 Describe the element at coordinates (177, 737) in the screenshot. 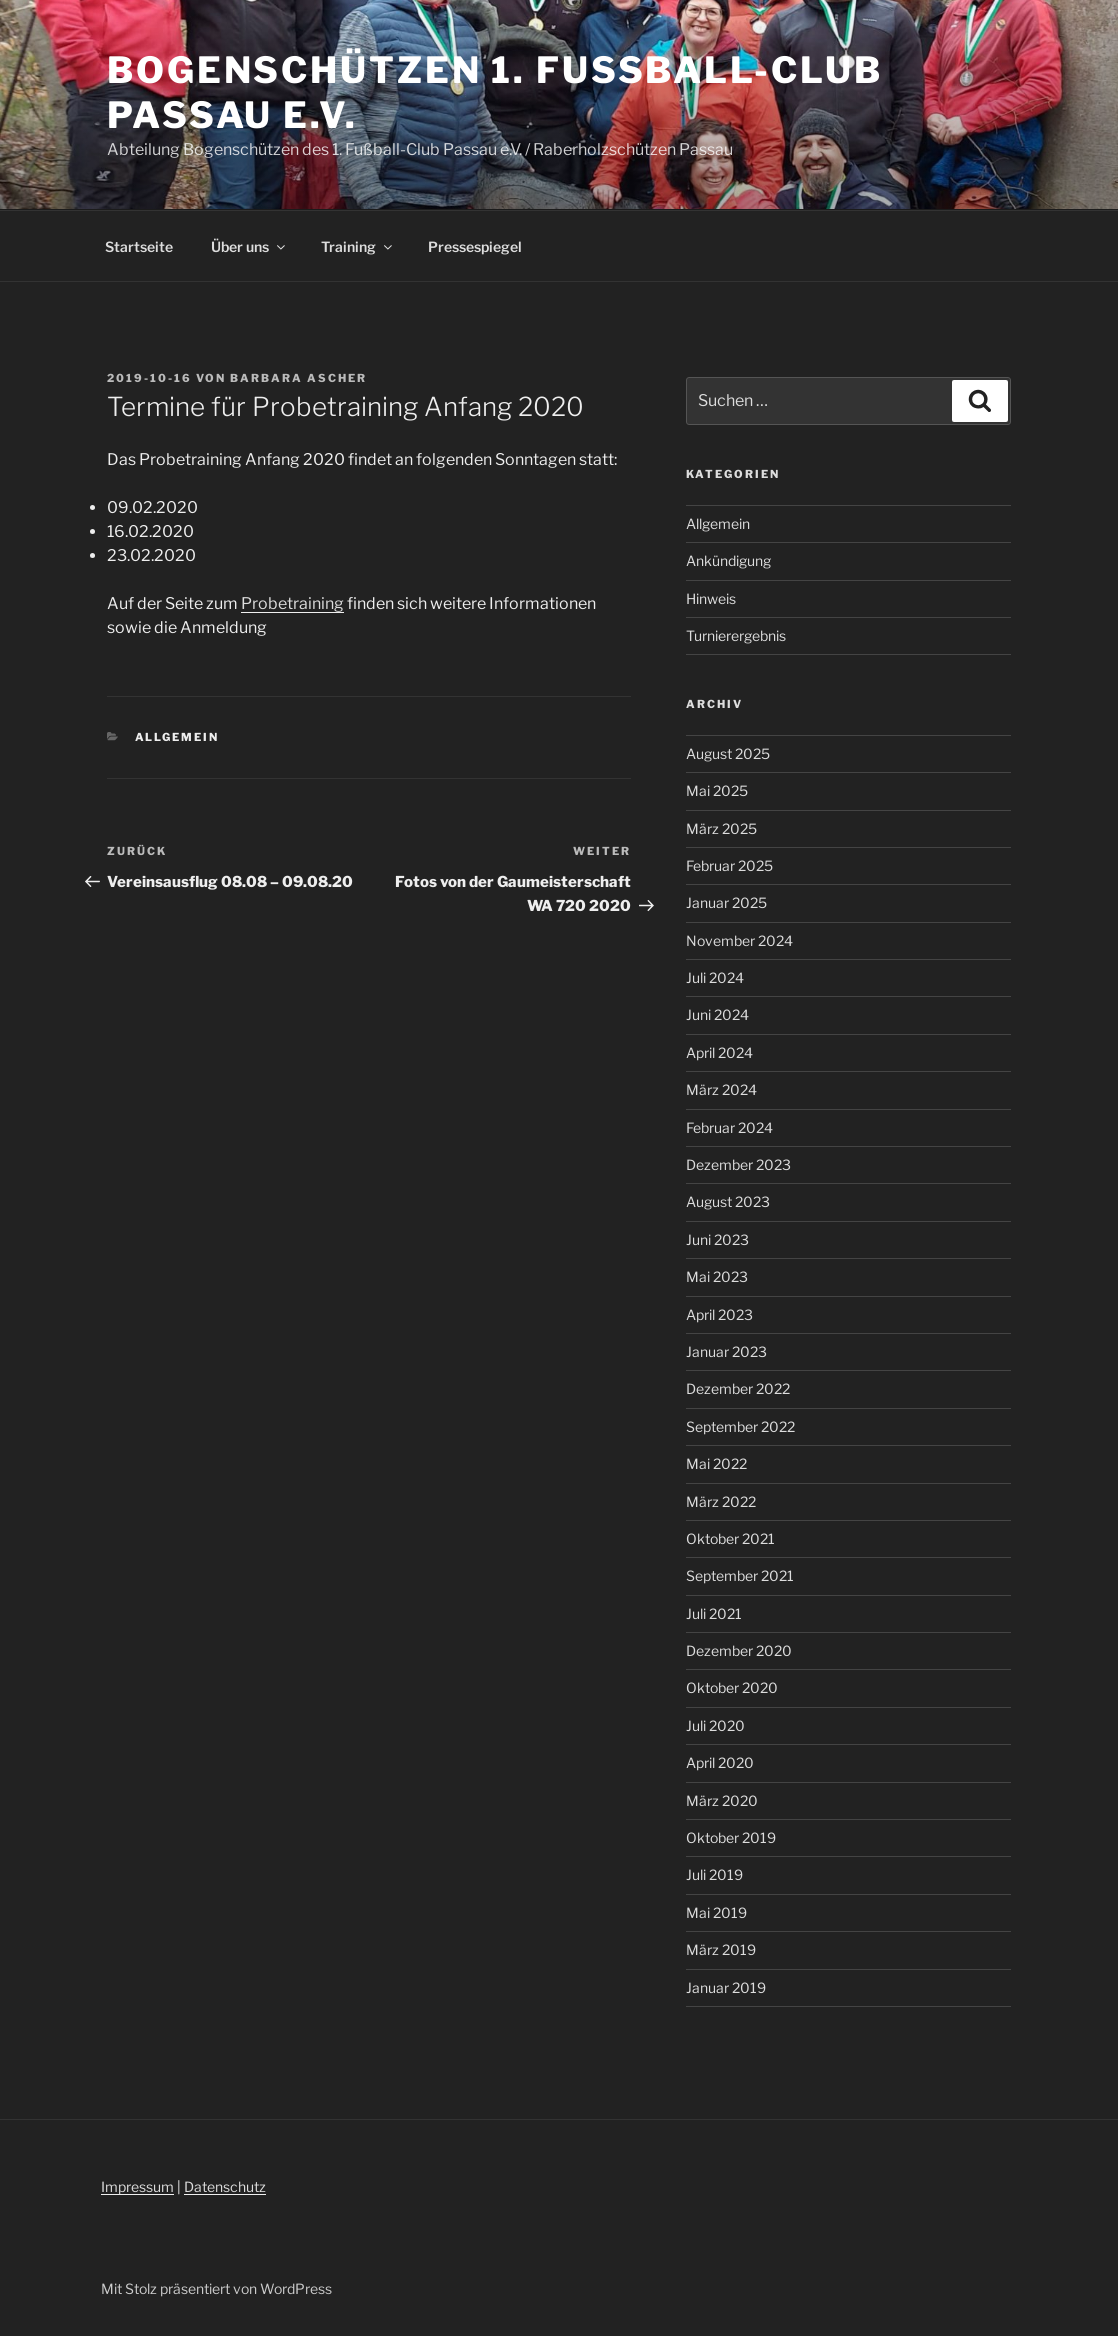

I see `Allgemein` at that location.